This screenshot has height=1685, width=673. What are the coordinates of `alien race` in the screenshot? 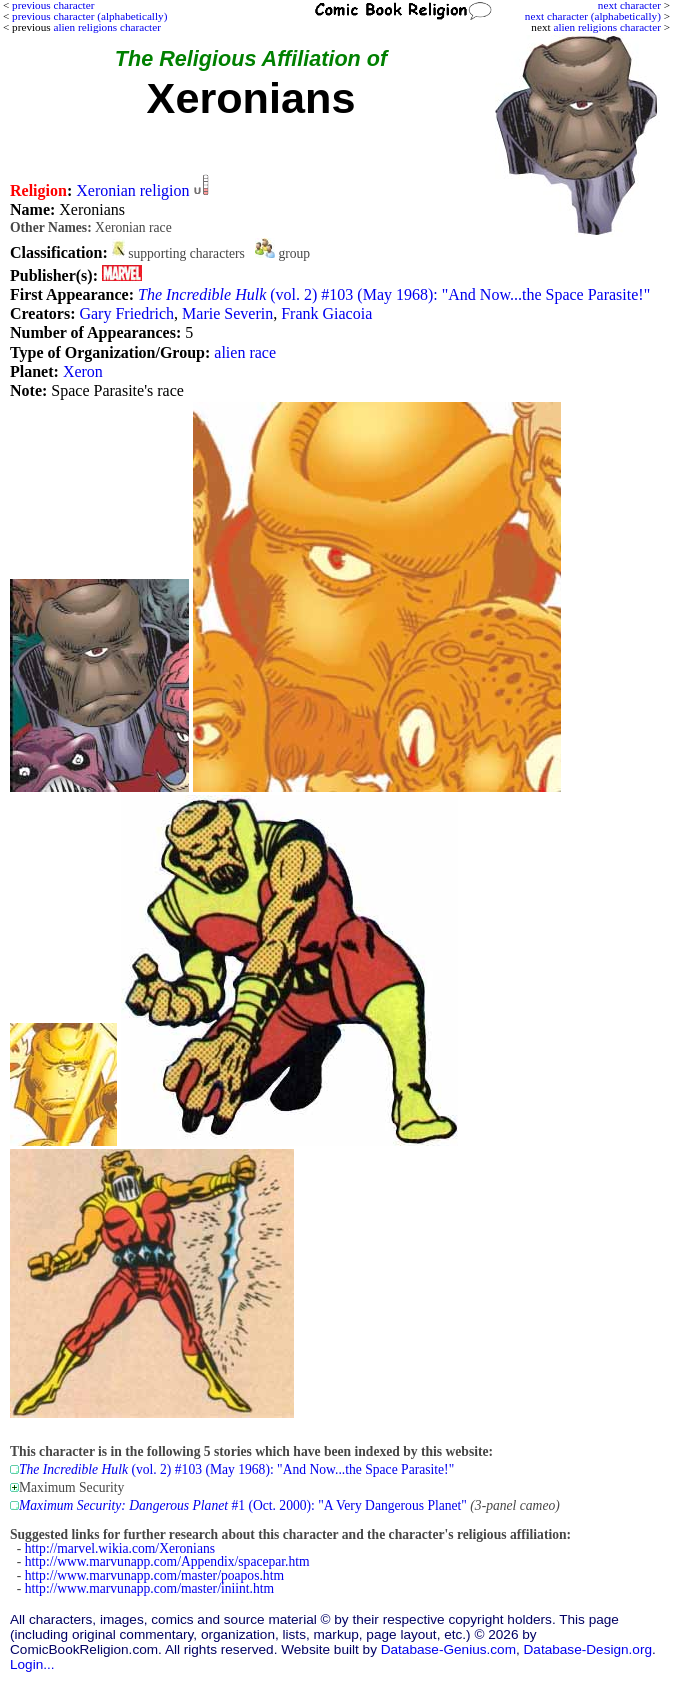 It's located at (245, 352).